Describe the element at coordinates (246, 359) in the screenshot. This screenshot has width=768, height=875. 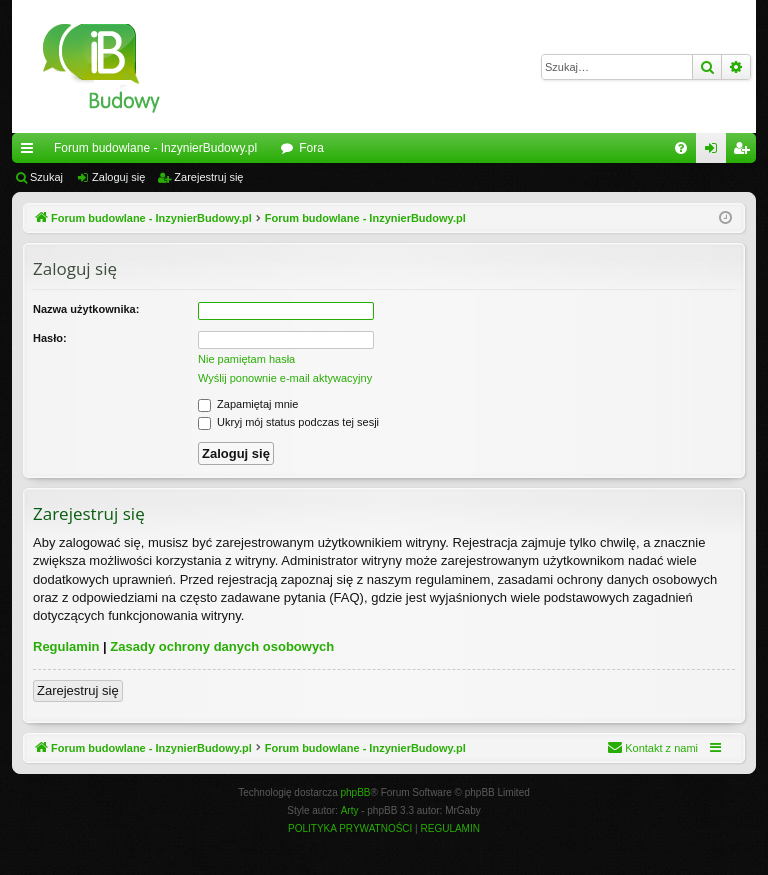
I see `Nie pamiętam hasła` at that location.